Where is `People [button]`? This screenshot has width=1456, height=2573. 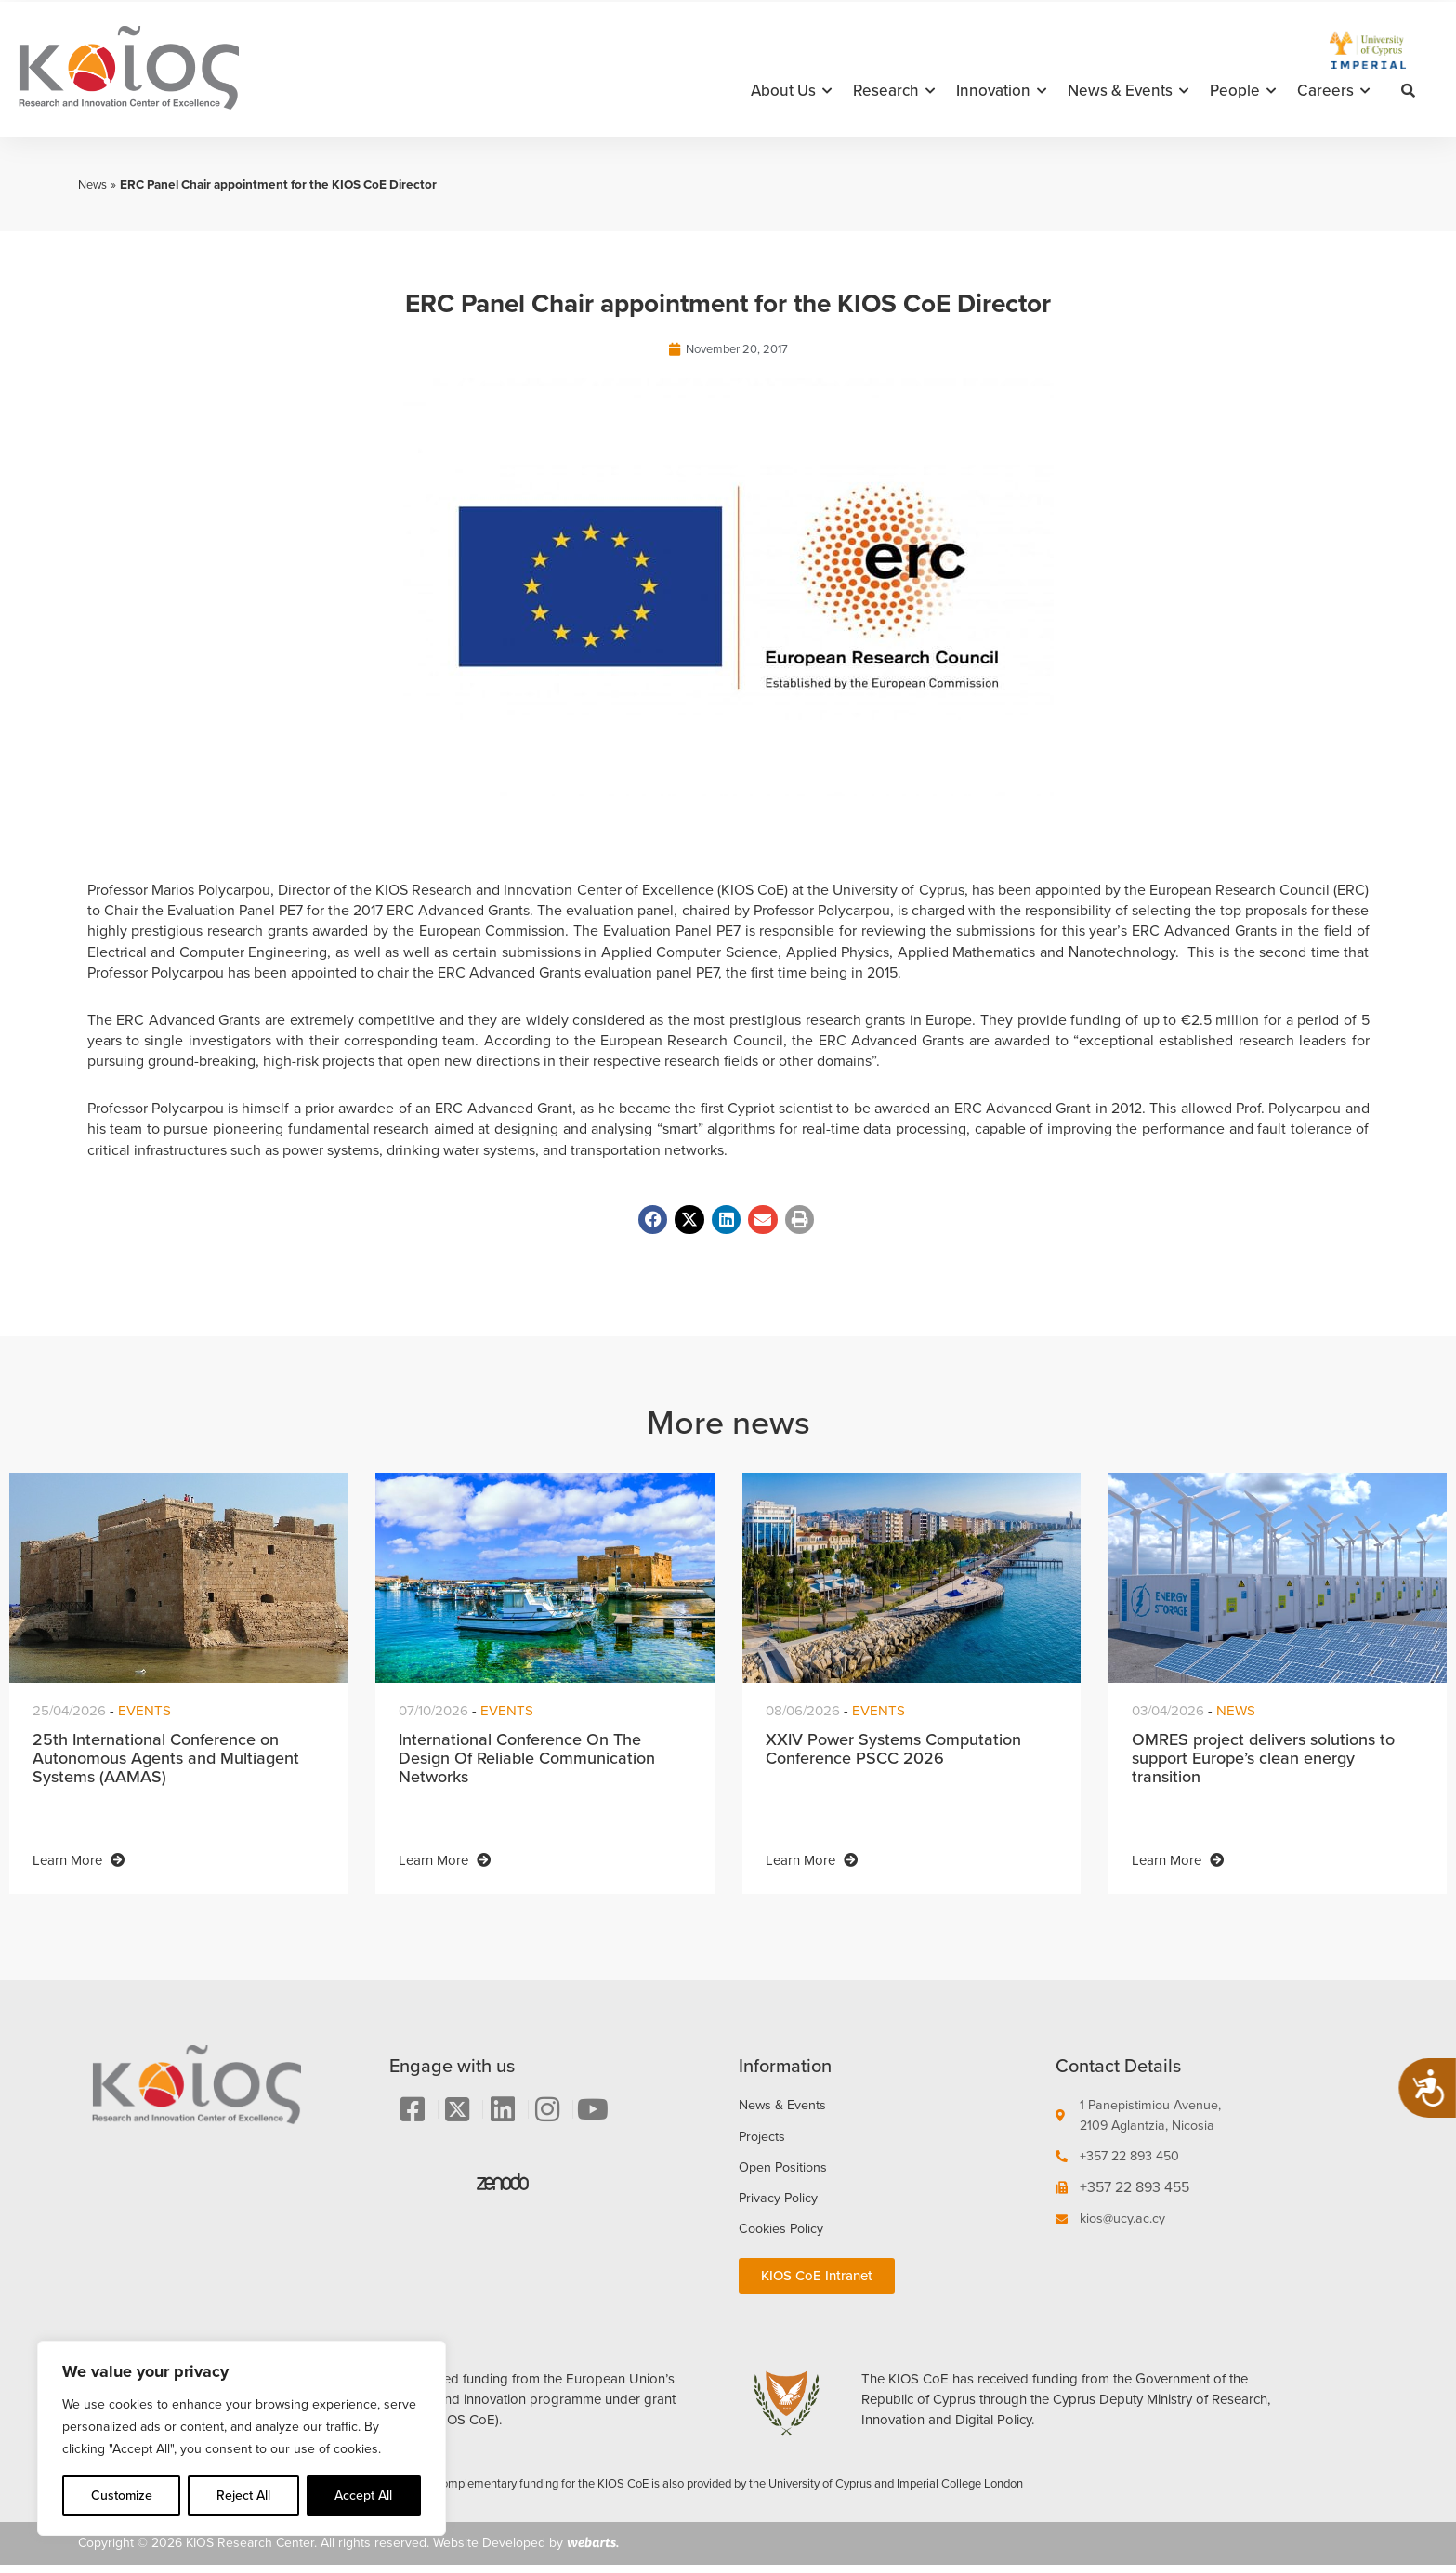
People [button] is located at coordinates (1243, 91).